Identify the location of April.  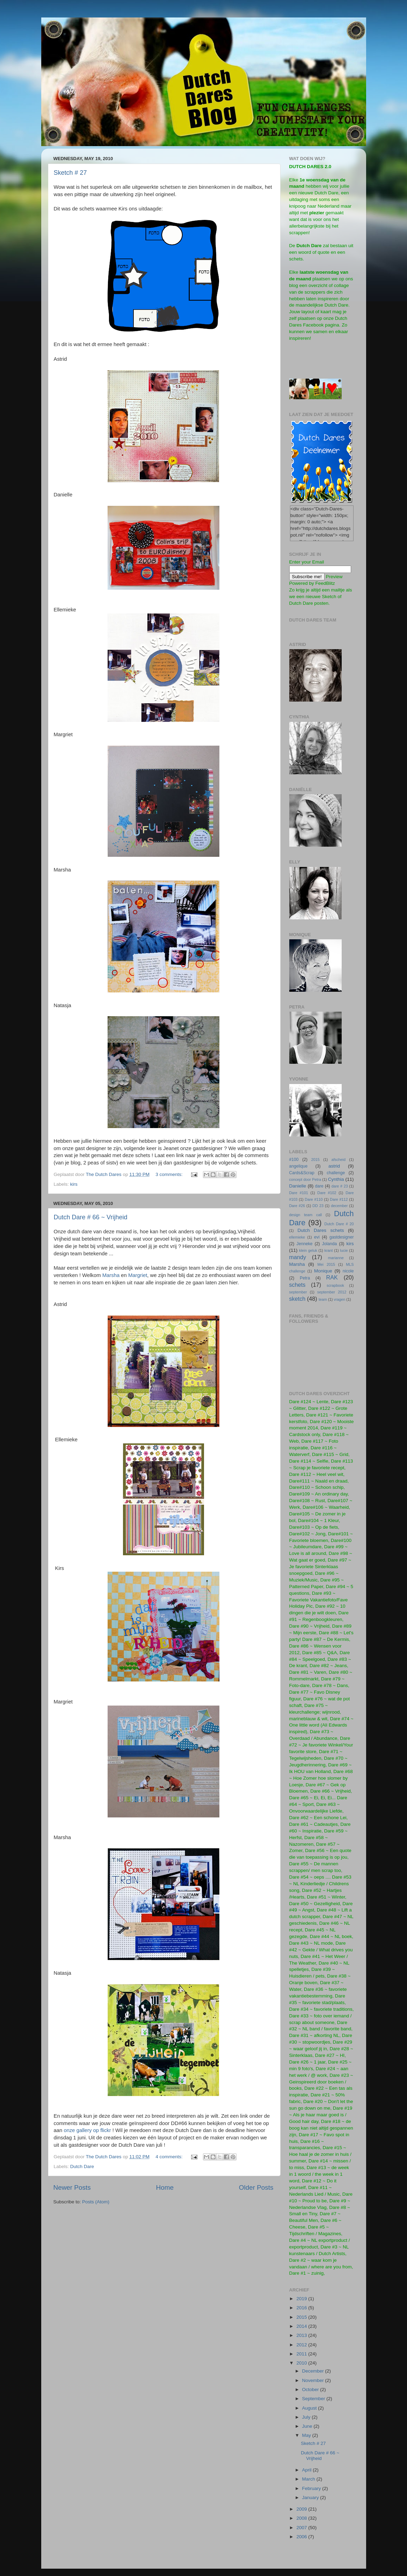
(307, 2470).